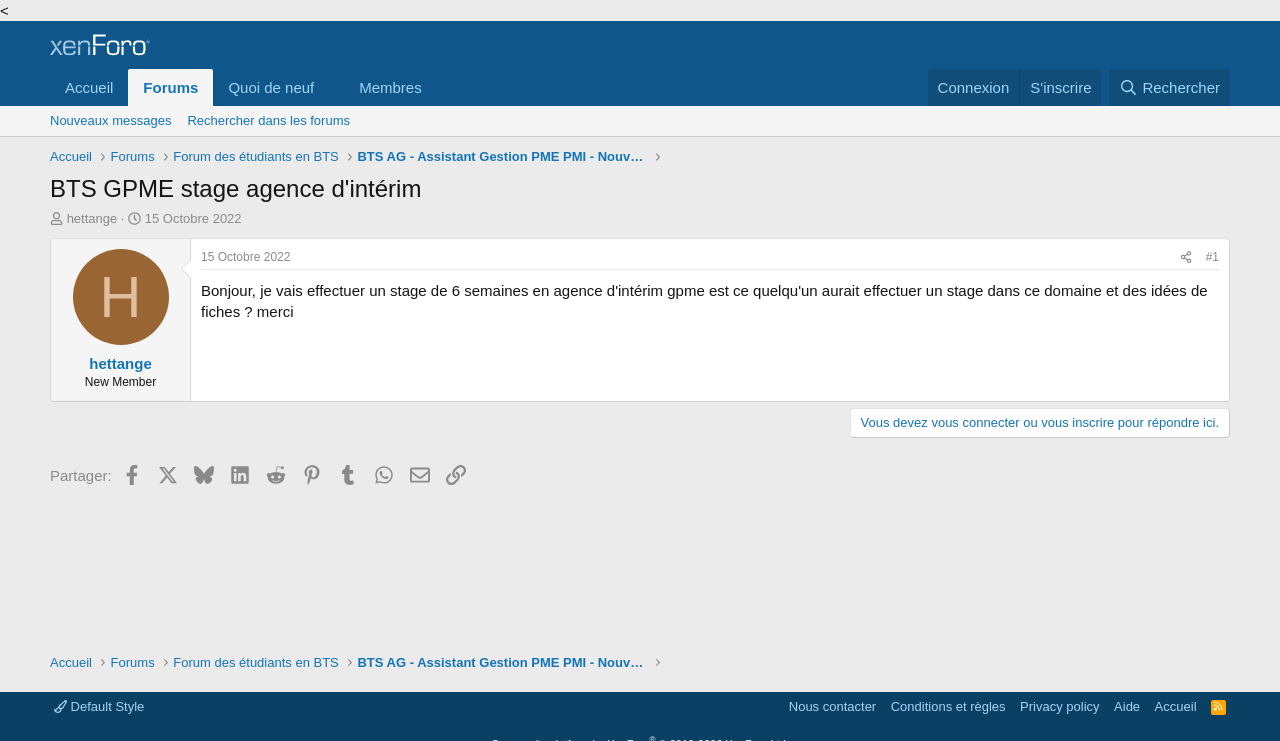  Describe the element at coordinates (1186, 257) in the screenshot. I see `[Partager]` at that location.